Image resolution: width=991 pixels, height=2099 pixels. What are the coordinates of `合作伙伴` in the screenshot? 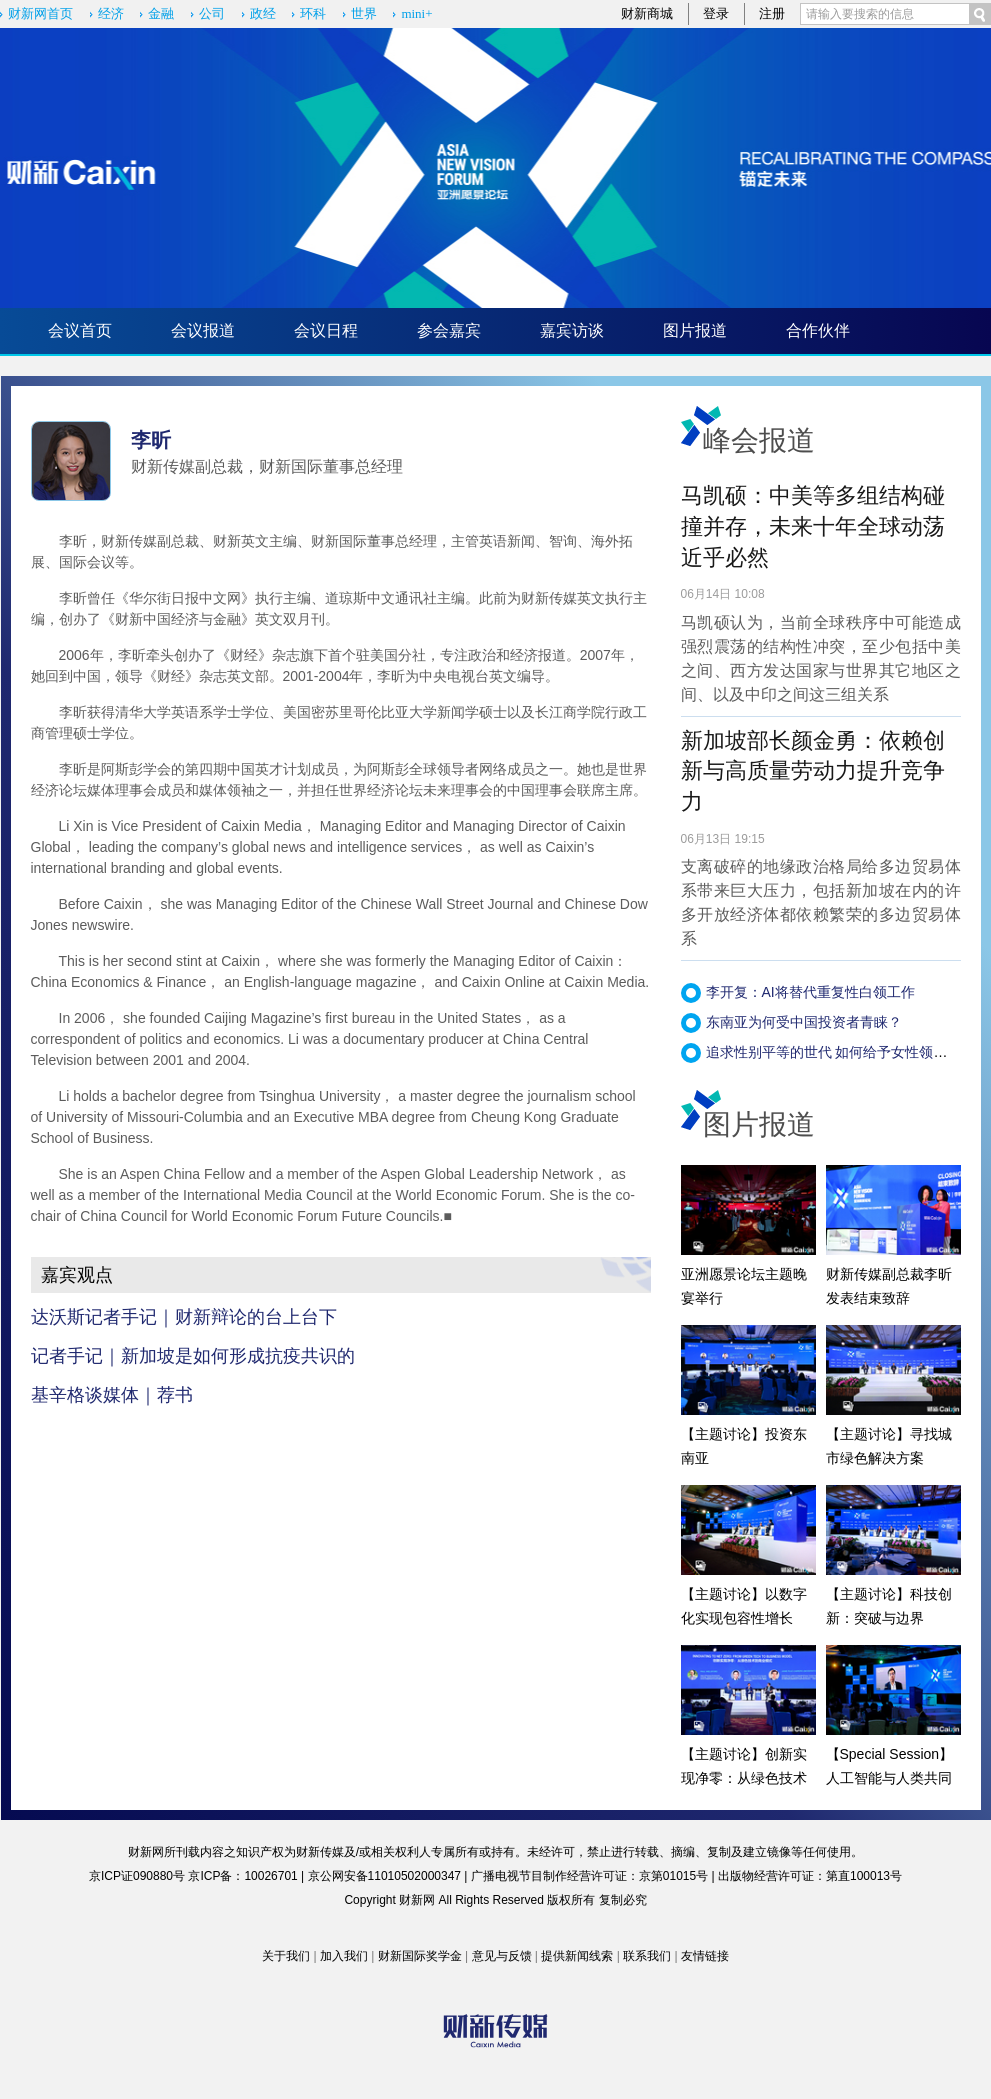 It's located at (818, 330).